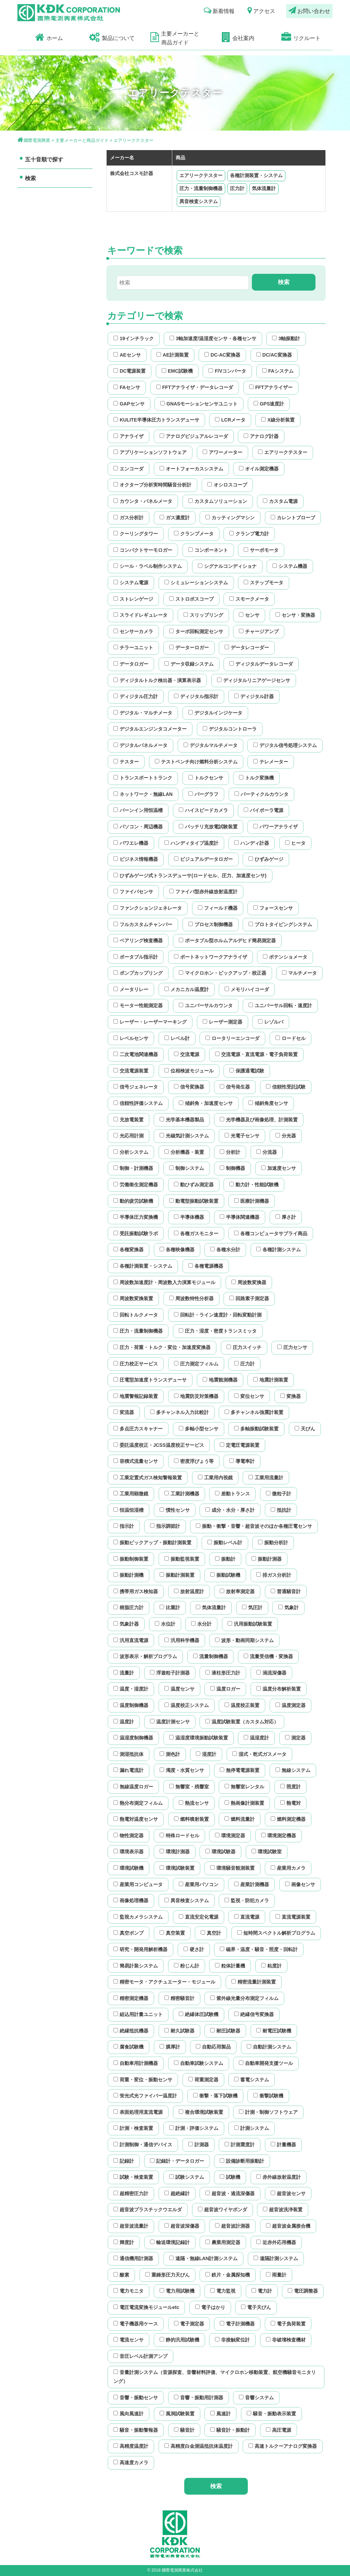 The image size is (350, 2576). I want to click on 複合環境試験装置, so click(201, 2112).